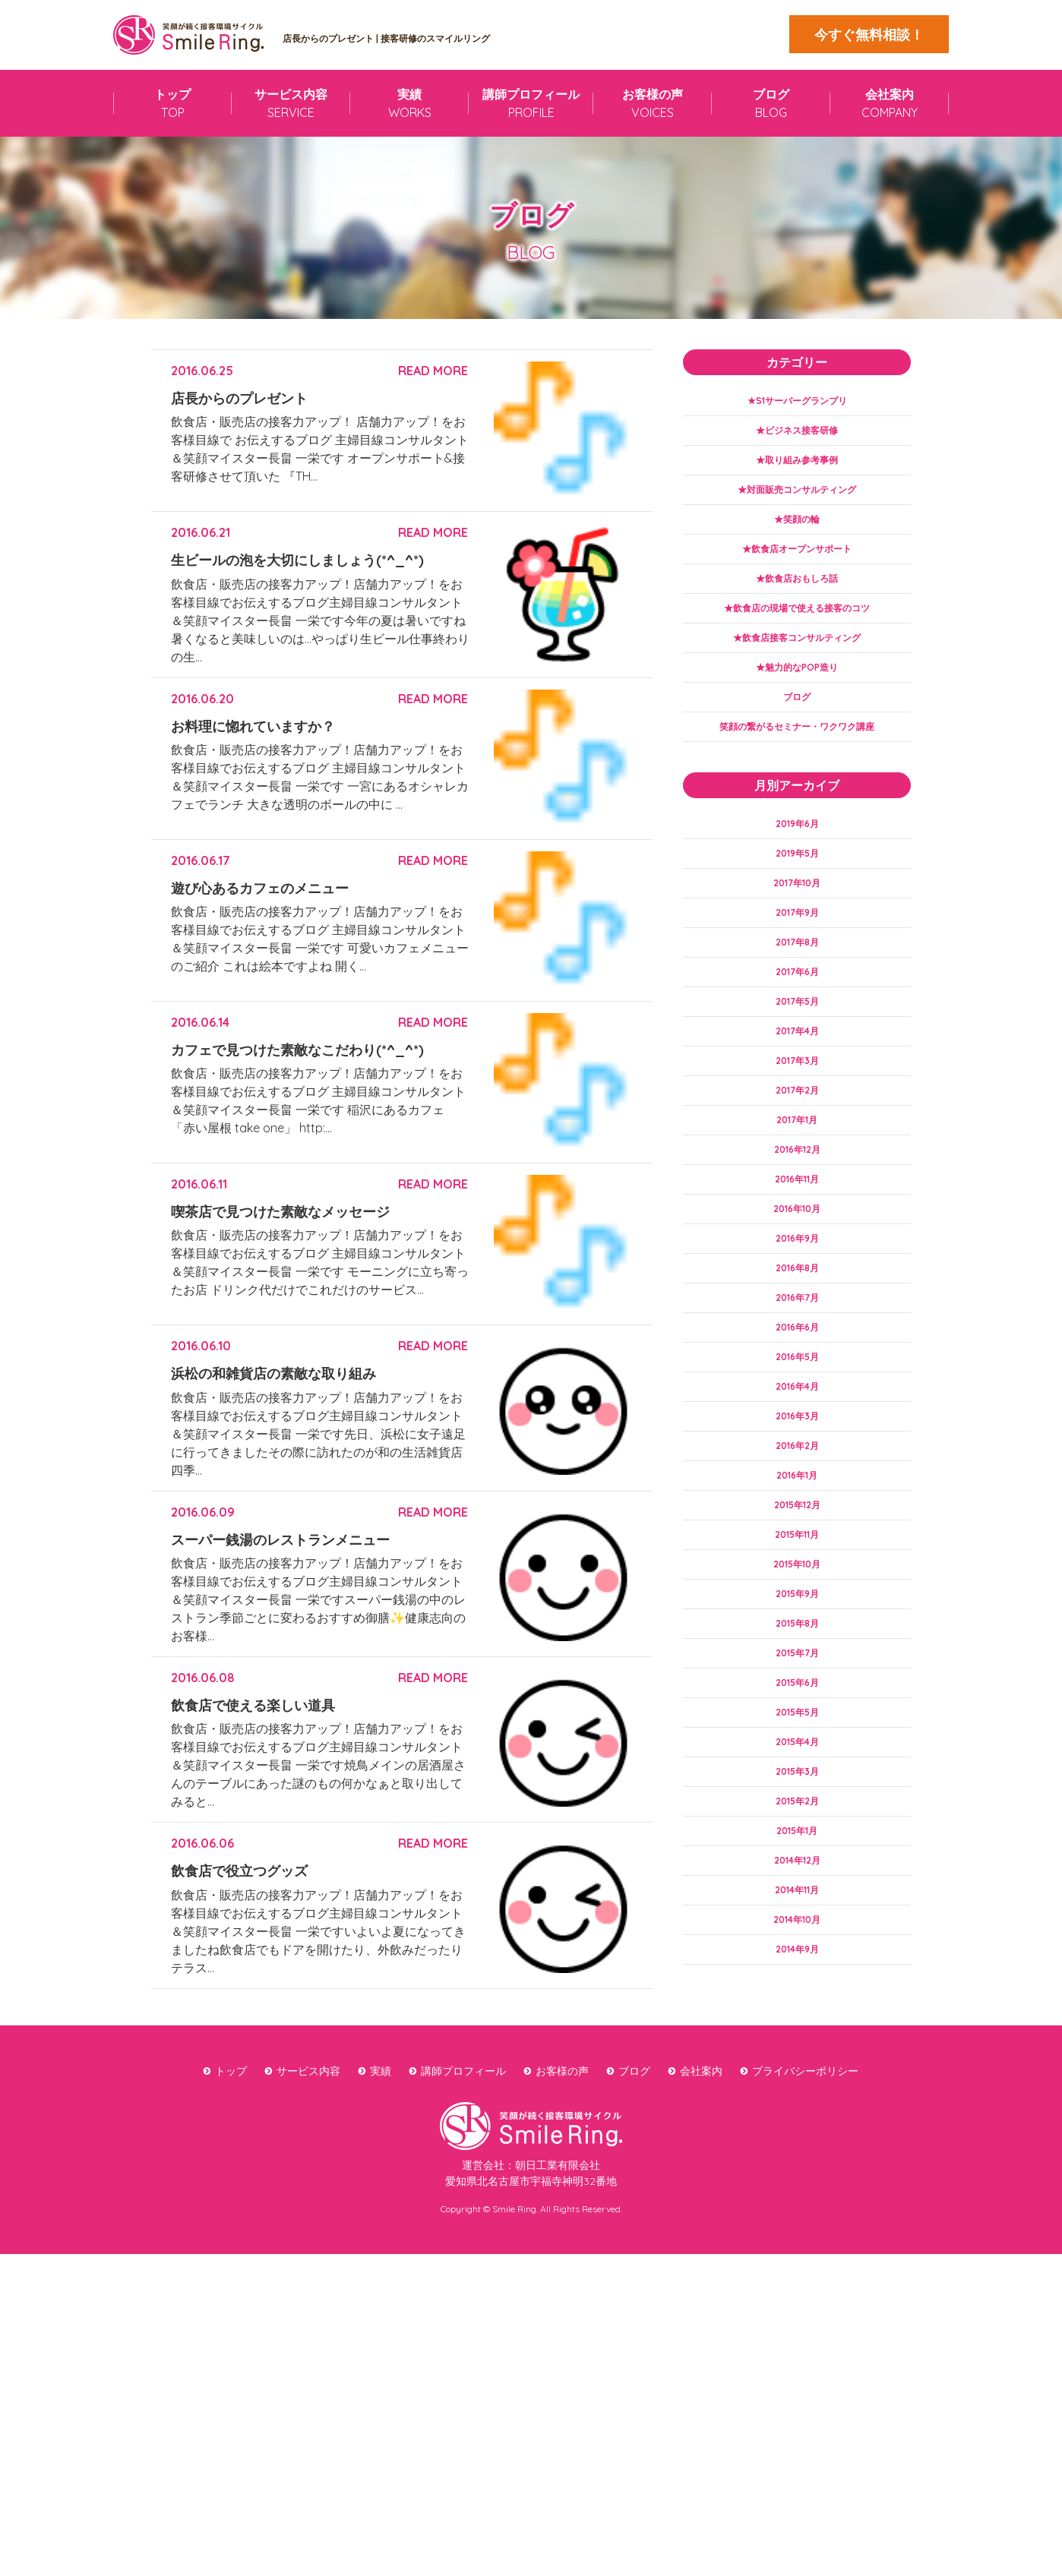 This screenshot has height=2576, width=1062. I want to click on 2016年3月, so click(797, 1505).